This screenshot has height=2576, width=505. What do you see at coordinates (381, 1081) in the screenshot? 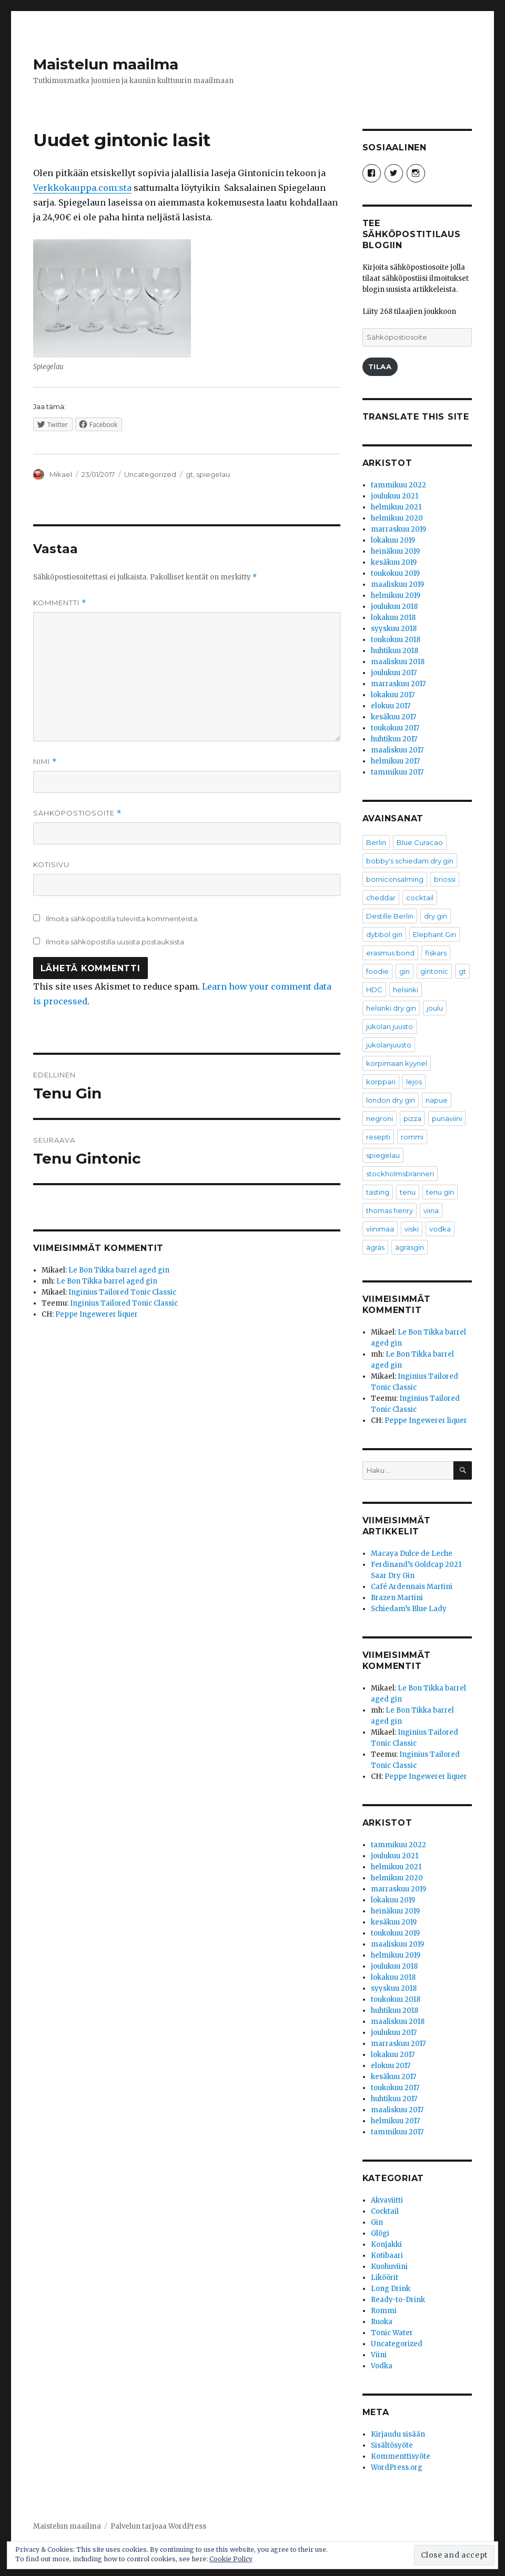
I see `korppari` at bounding box center [381, 1081].